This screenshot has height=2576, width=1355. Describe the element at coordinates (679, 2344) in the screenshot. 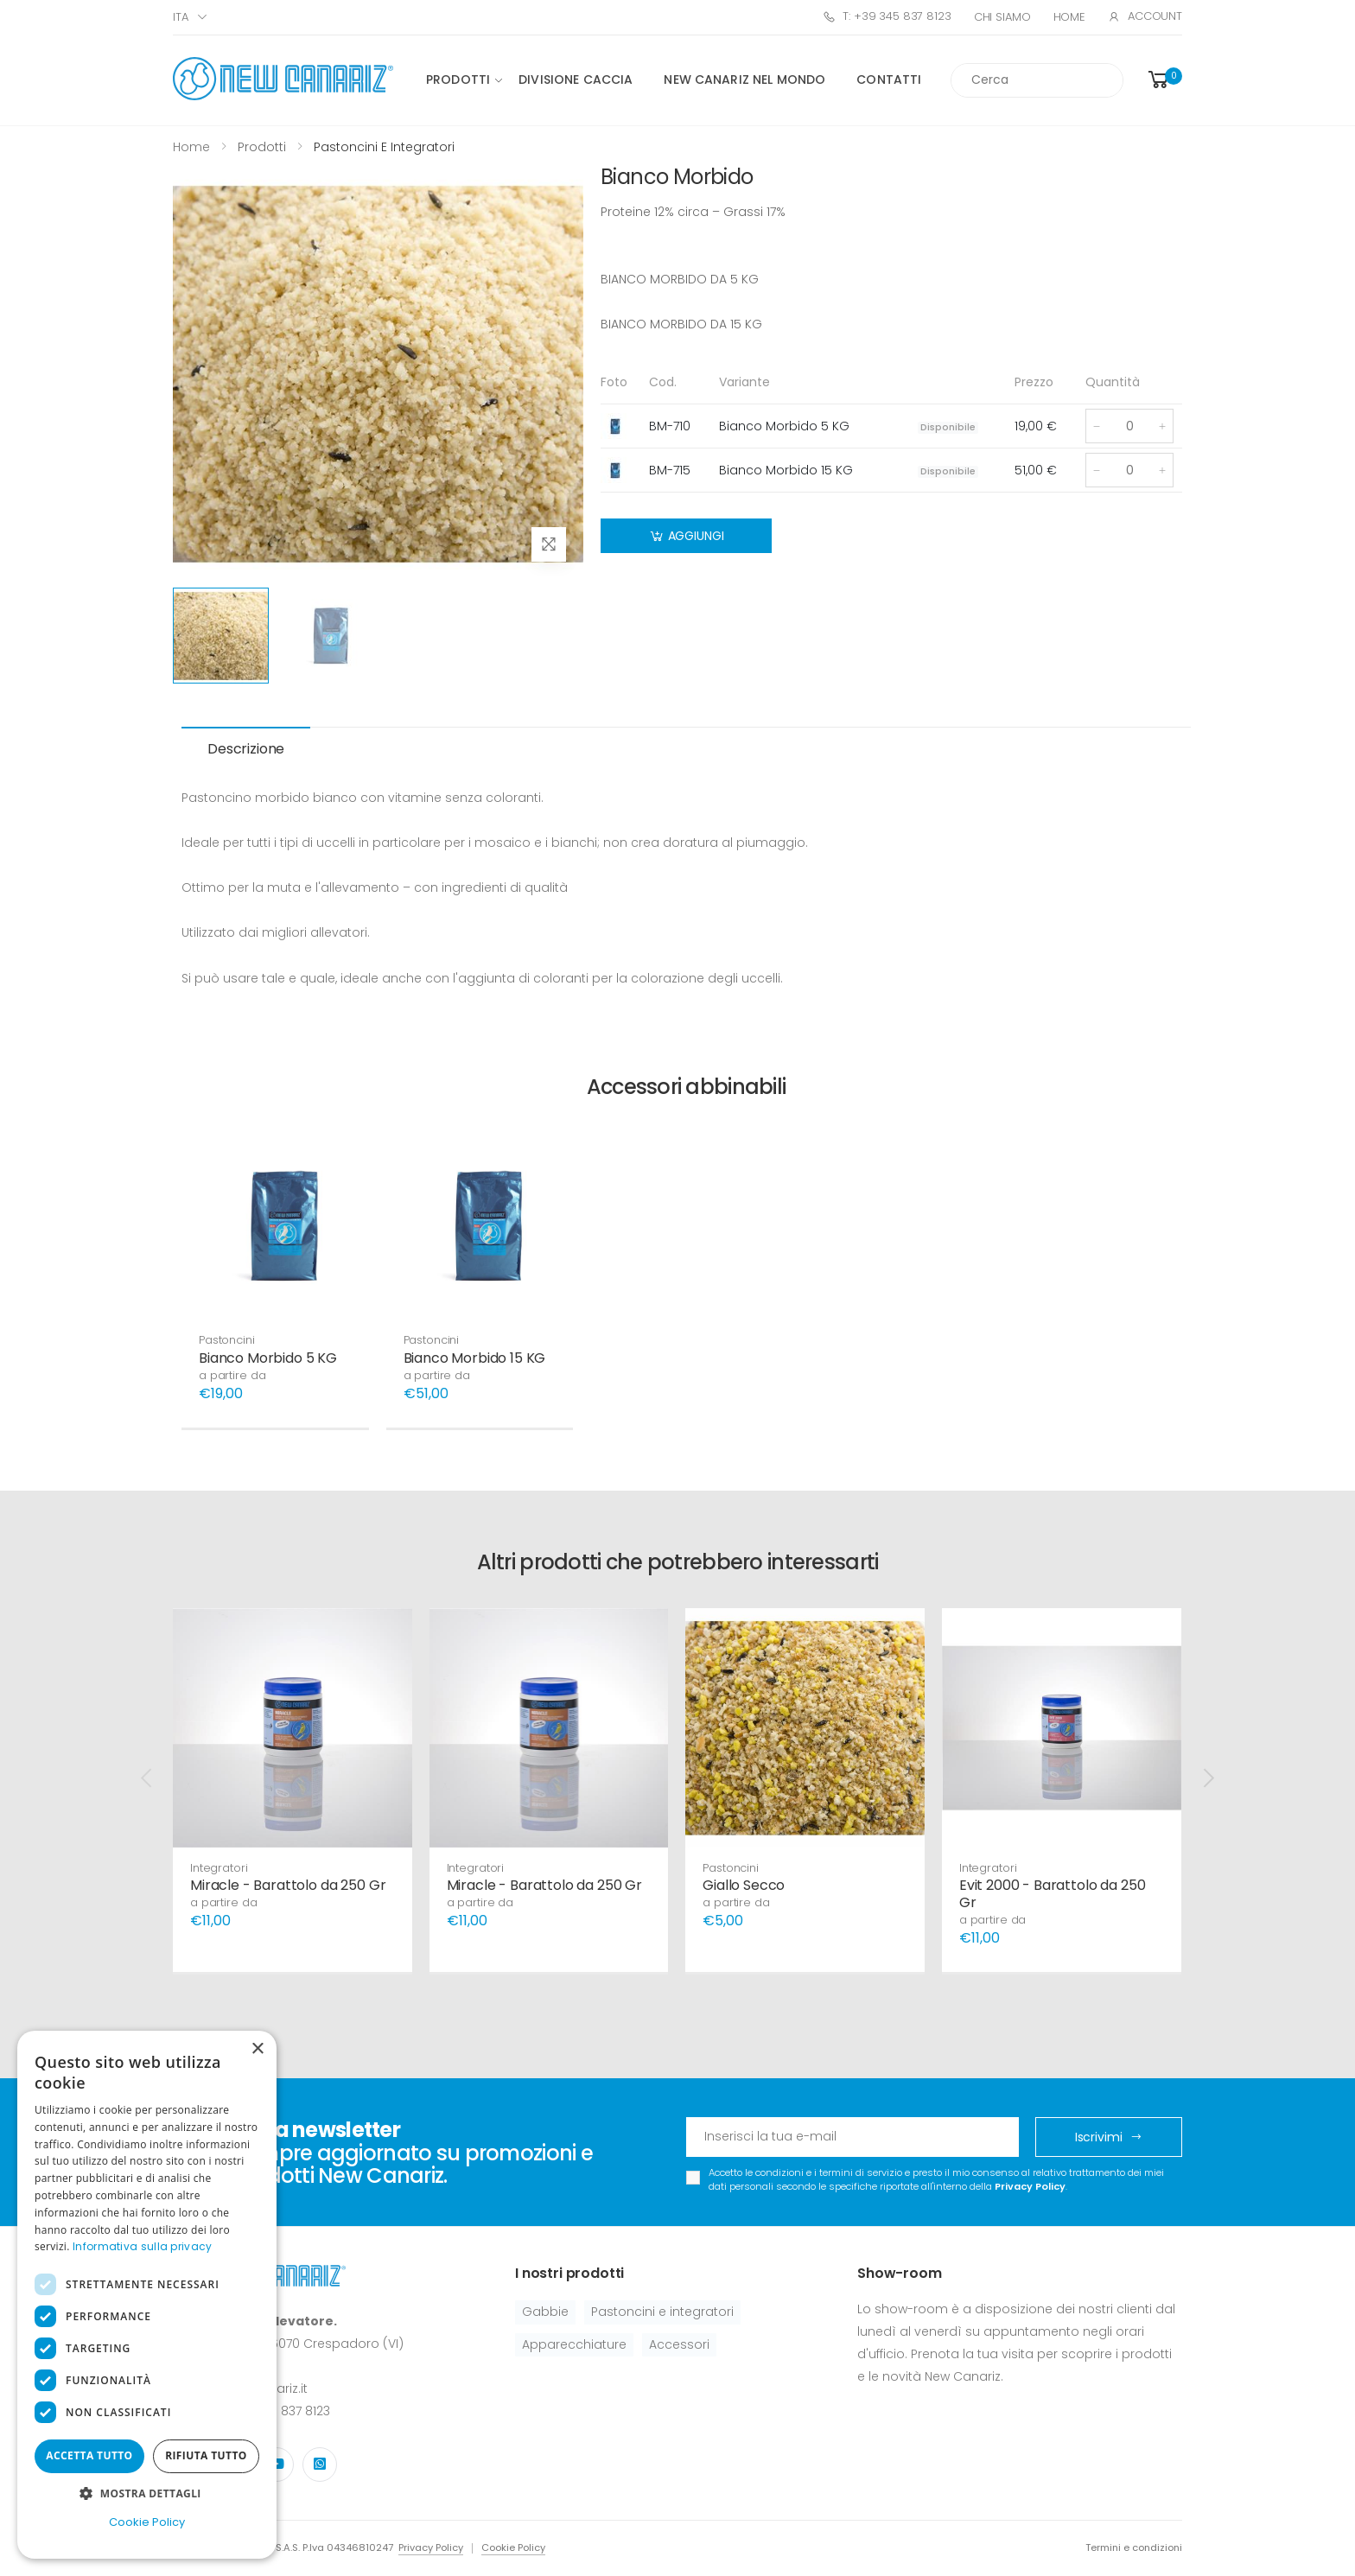

I see `Accessori` at that location.